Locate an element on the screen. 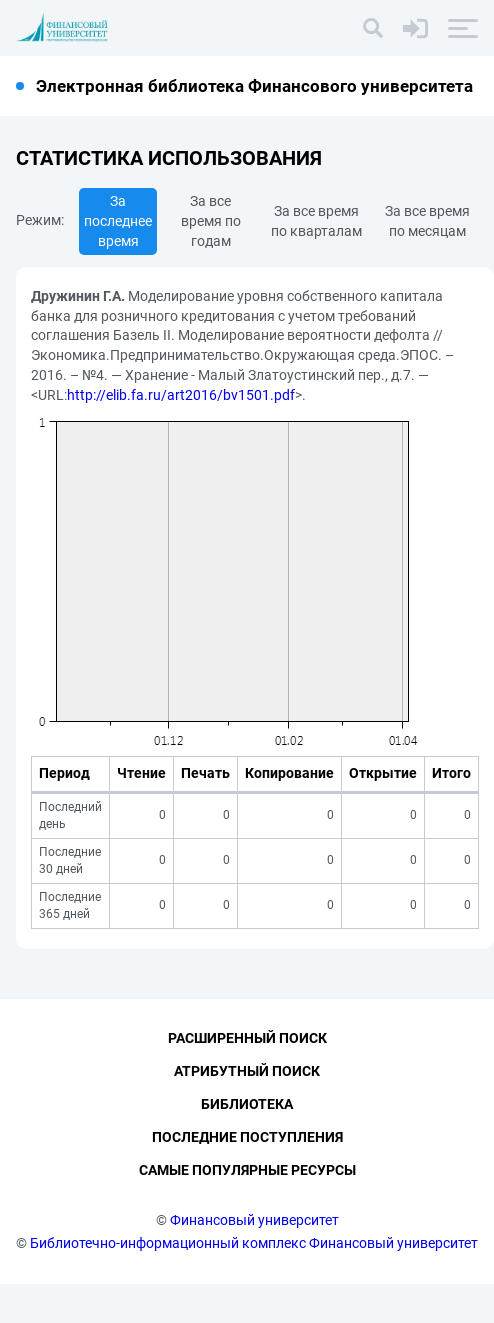 The image size is (494, 1323). Расширенный поиск is located at coordinates (247, 1078).